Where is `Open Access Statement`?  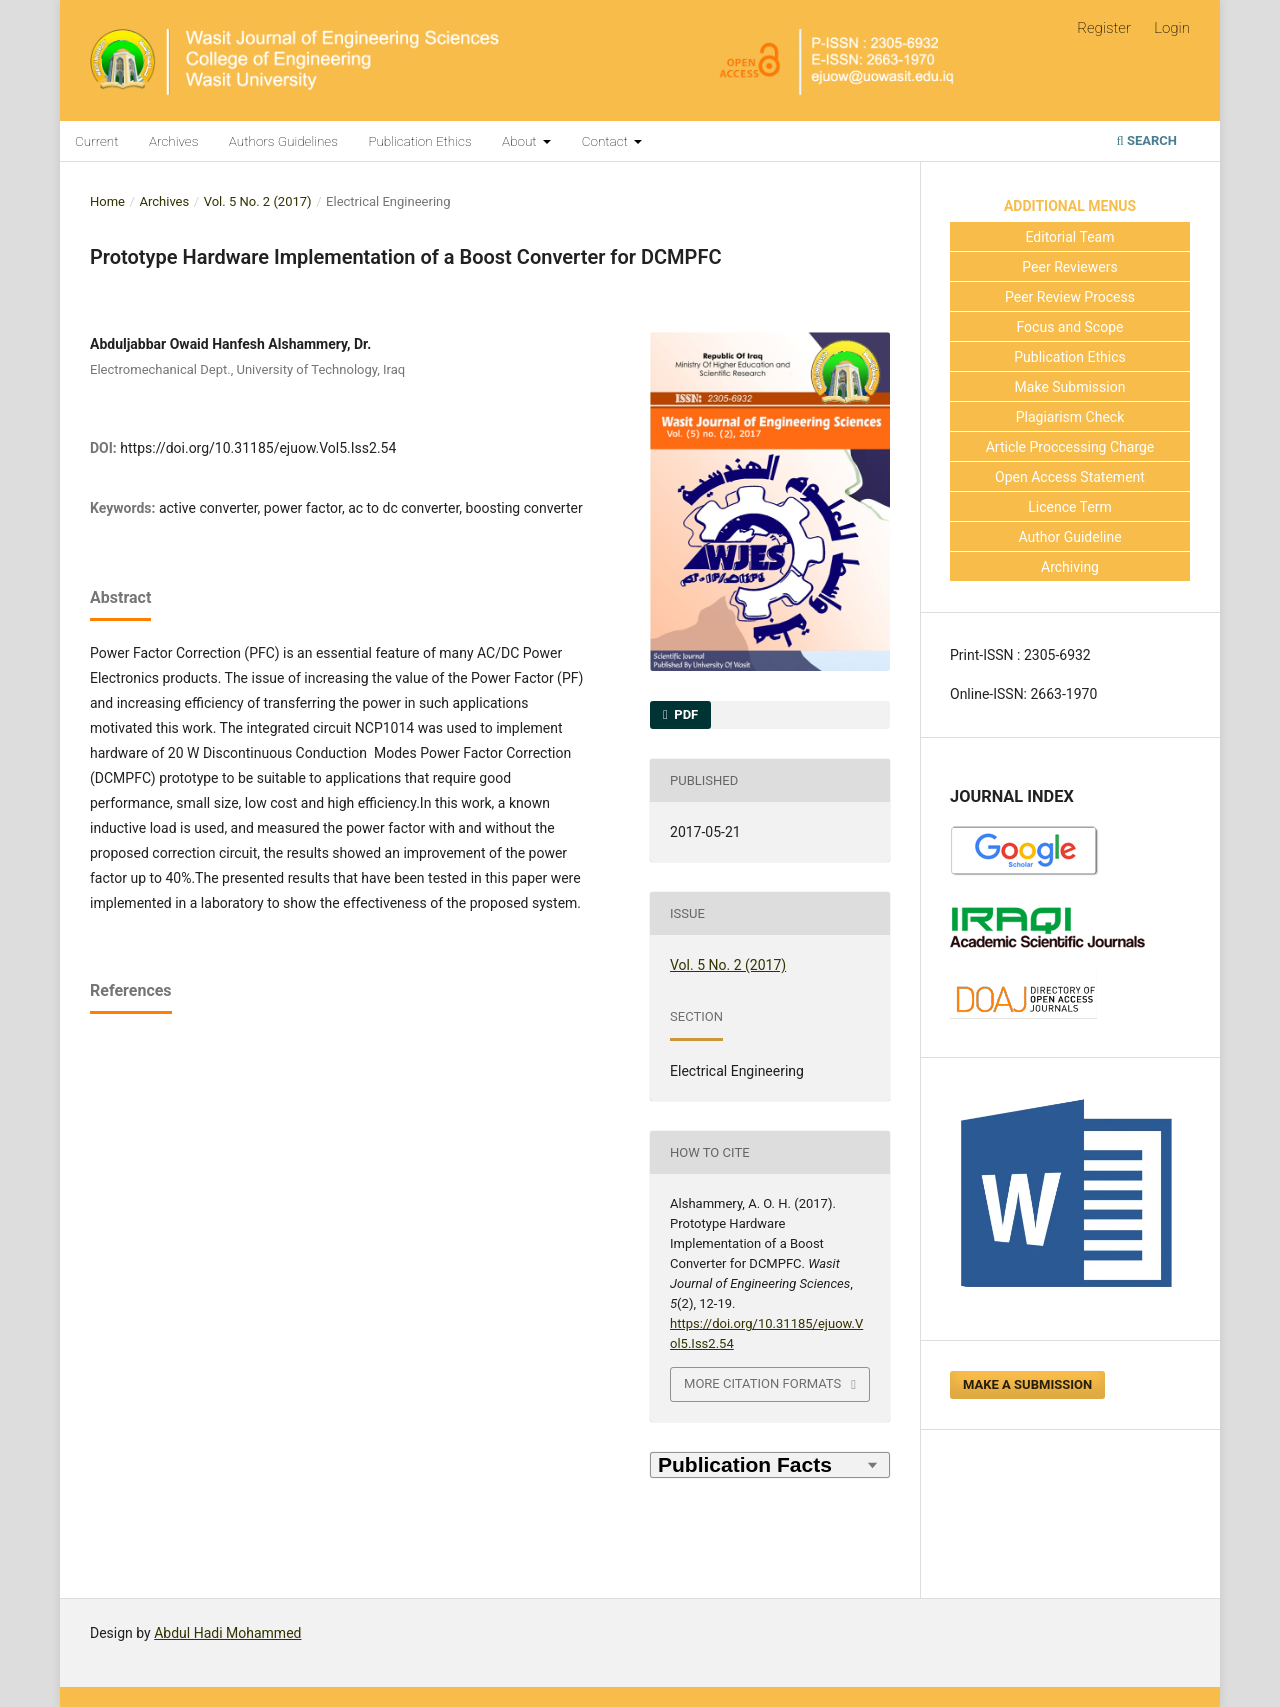
Open Access Statement is located at coordinates (1070, 477).